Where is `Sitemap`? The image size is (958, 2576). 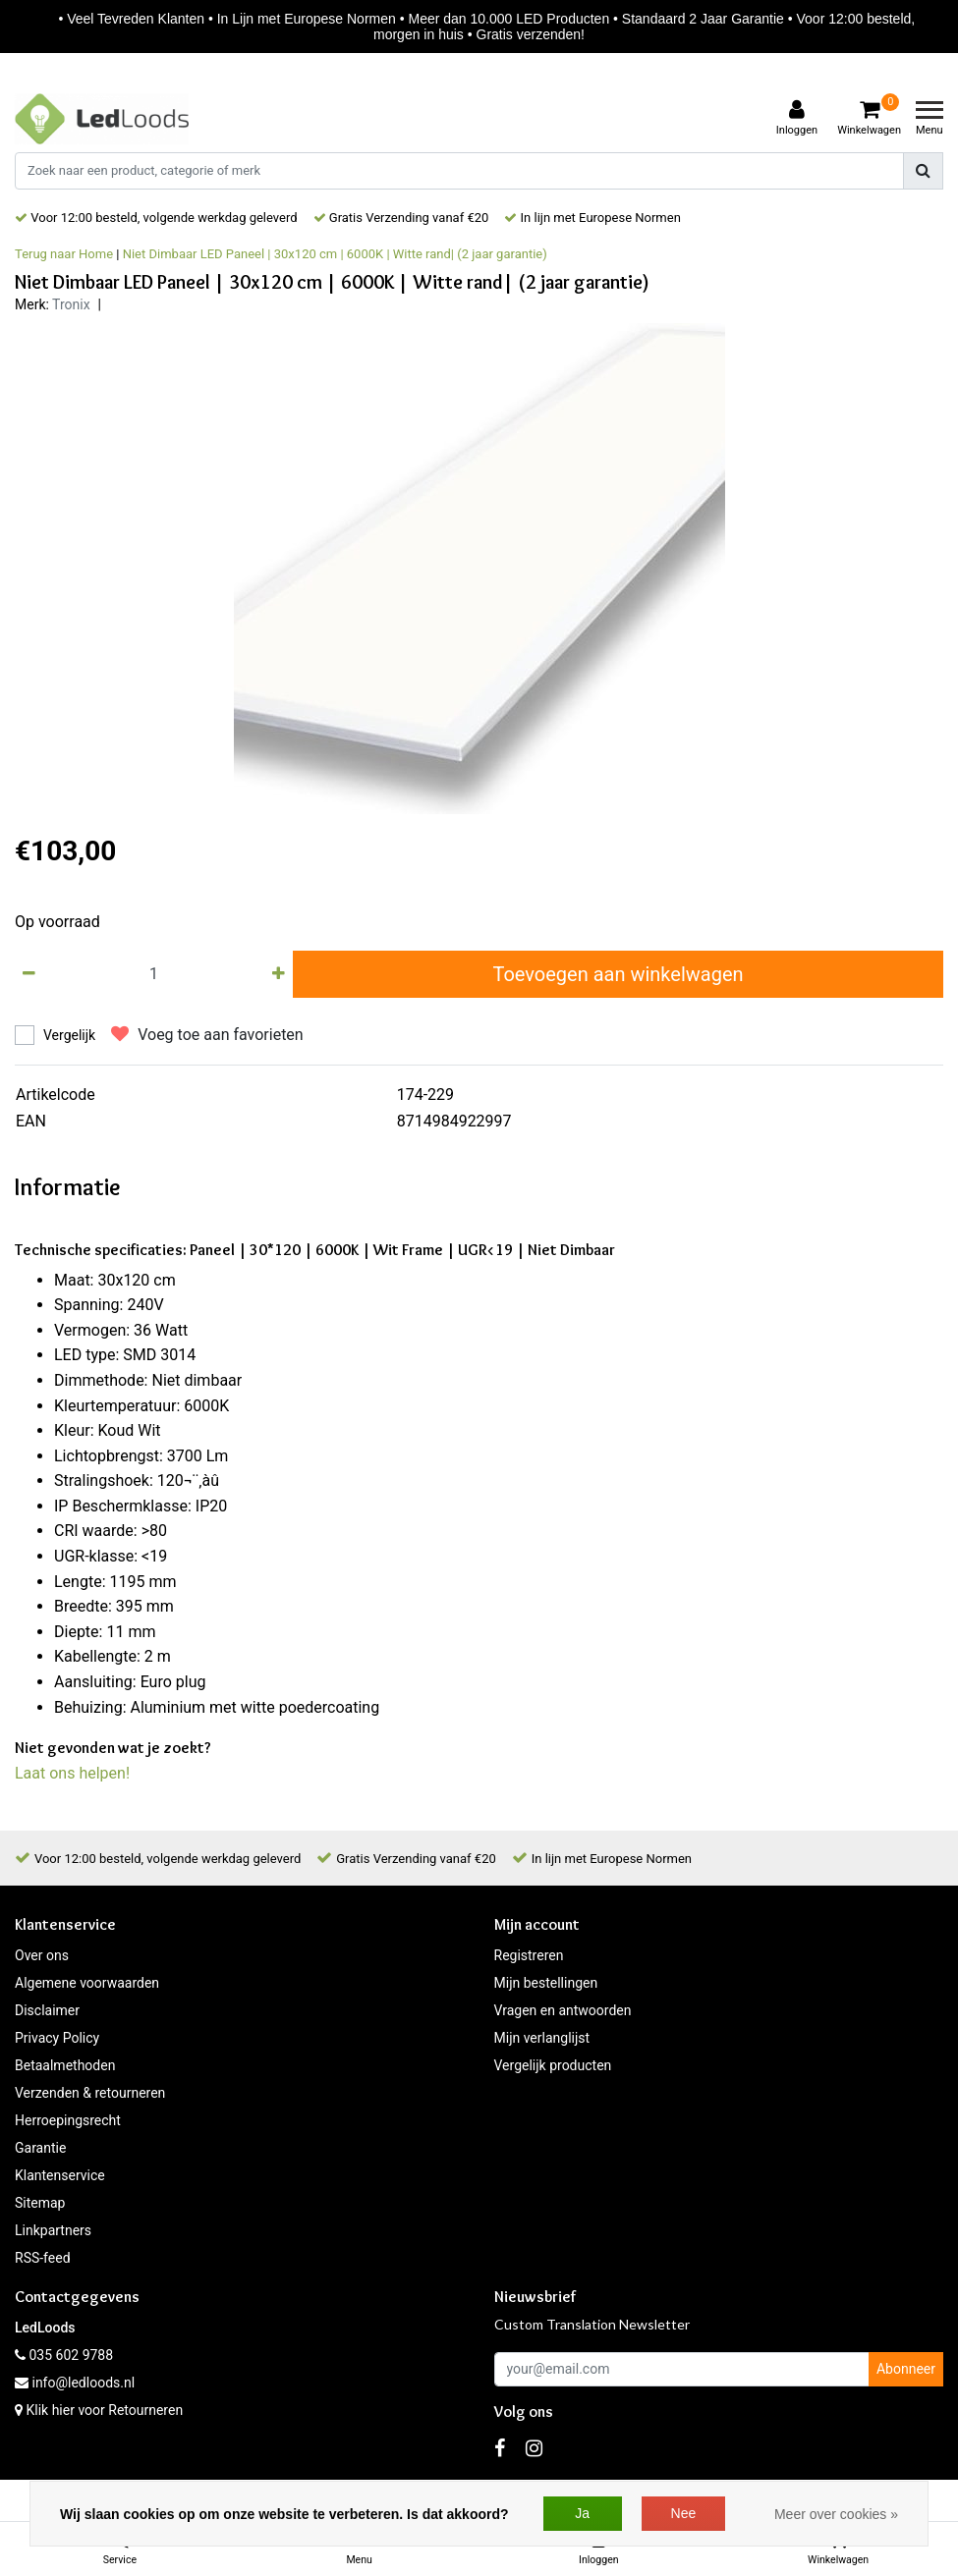
Sitemap is located at coordinates (40, 2203).